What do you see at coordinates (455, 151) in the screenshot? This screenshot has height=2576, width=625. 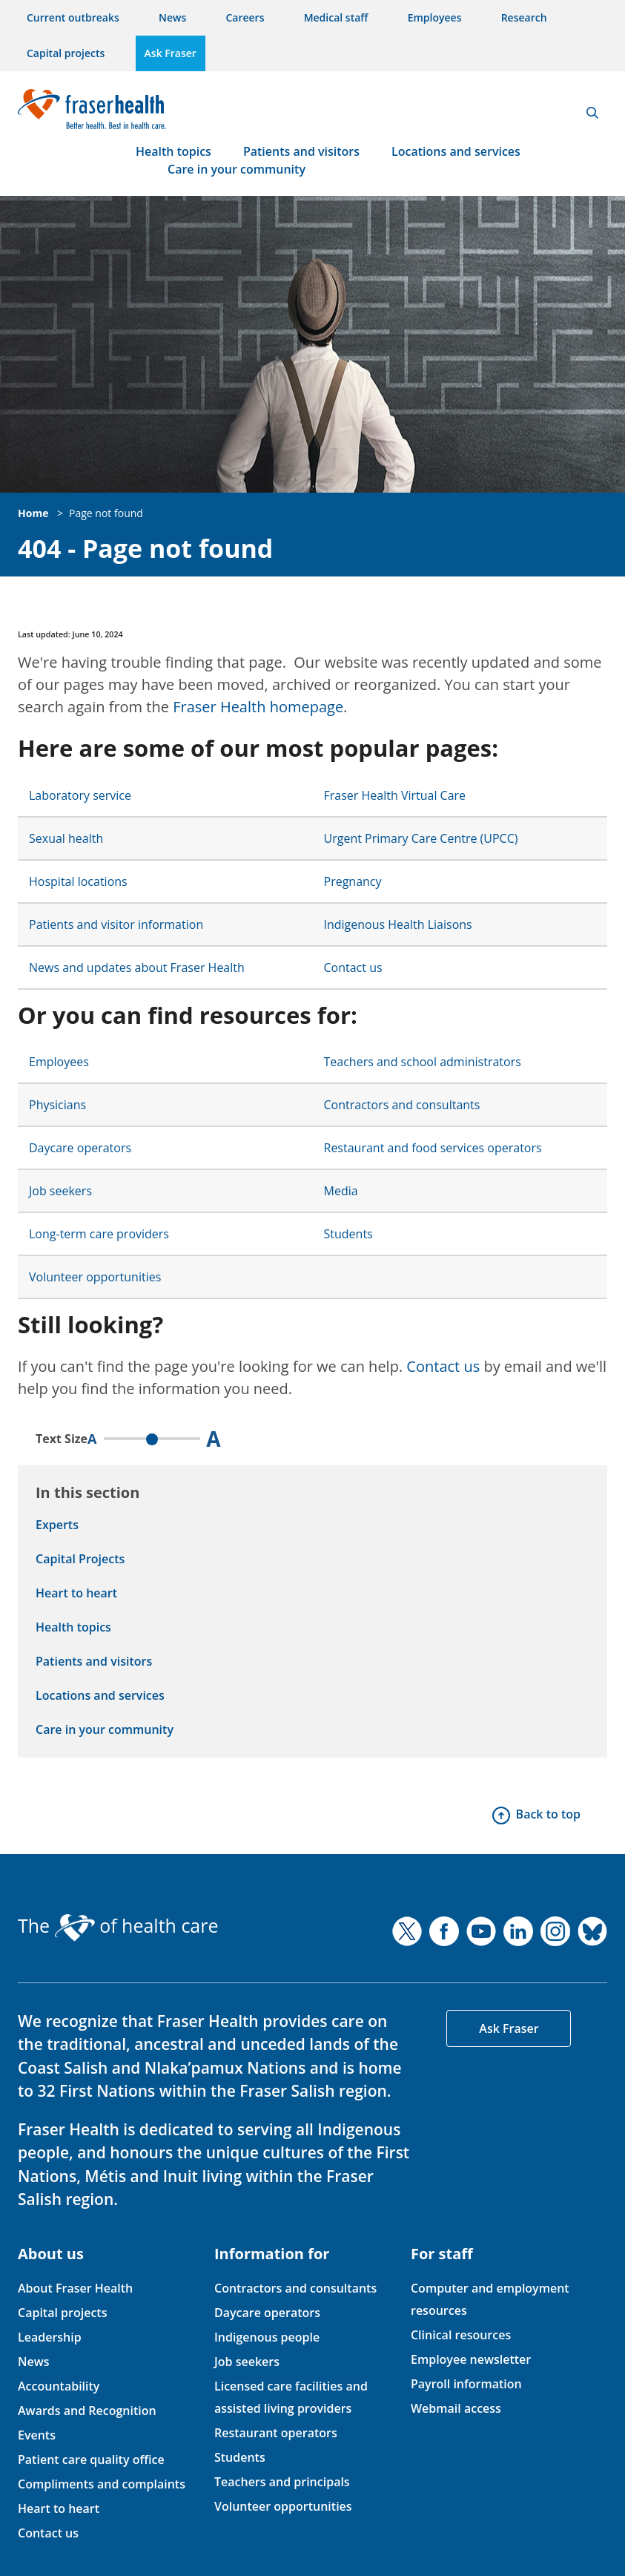 I see `Locations and services` at bounding box center [455, 151].